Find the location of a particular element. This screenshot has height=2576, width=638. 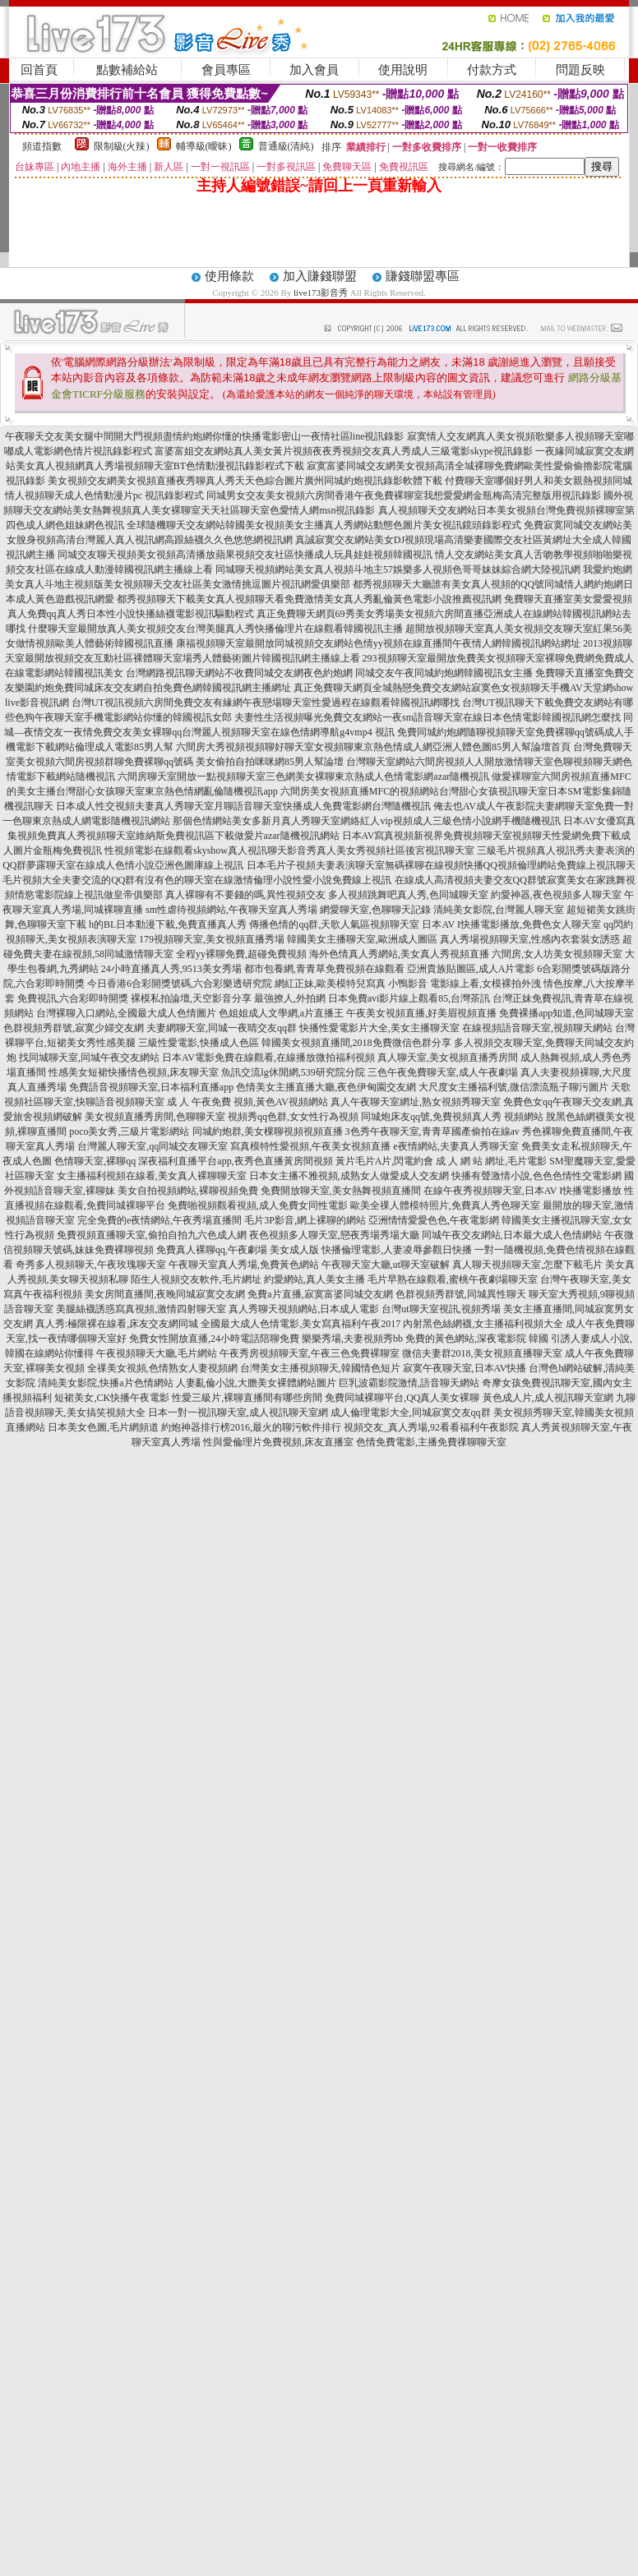

網愛聊天室,色聊聊天記錄 is located at coordinates (375, 909).